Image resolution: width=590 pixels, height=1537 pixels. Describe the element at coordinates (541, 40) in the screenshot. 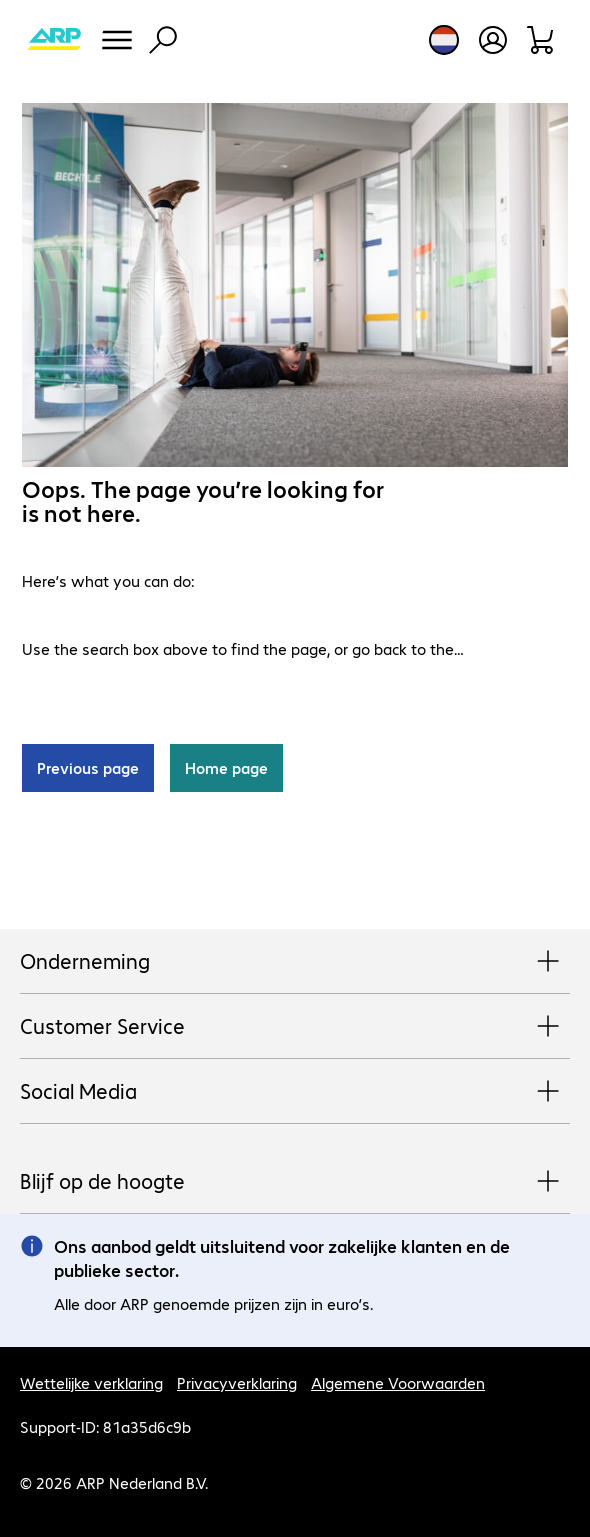

I see `[Winkelwagen]` at that location.